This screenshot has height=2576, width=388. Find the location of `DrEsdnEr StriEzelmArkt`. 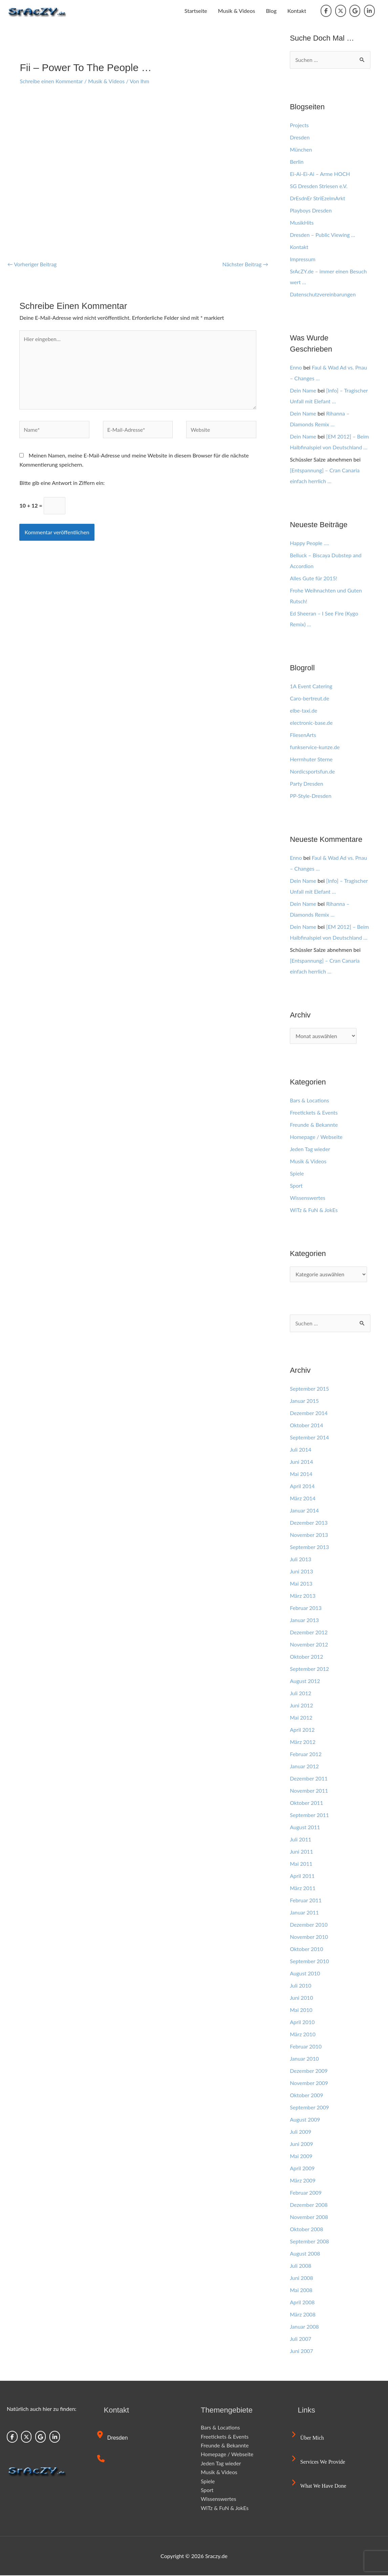

DrEsdnEr StriEzelmArkt is located at coordinates (318, 198).